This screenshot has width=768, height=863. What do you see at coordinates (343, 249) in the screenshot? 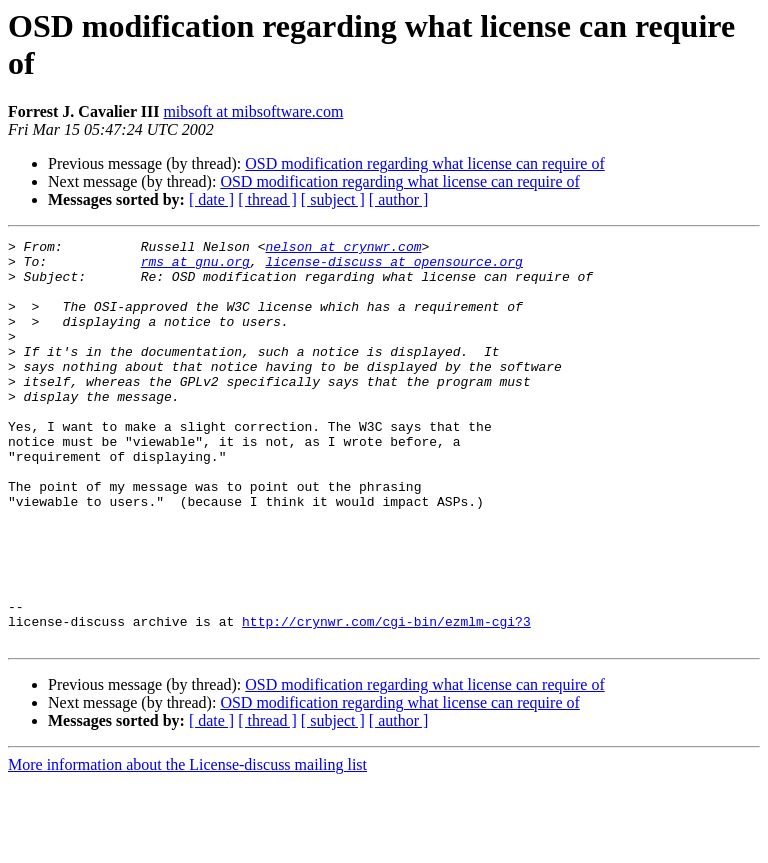
I see `nelson at crynwr.com` at bounding box center [343, 249].